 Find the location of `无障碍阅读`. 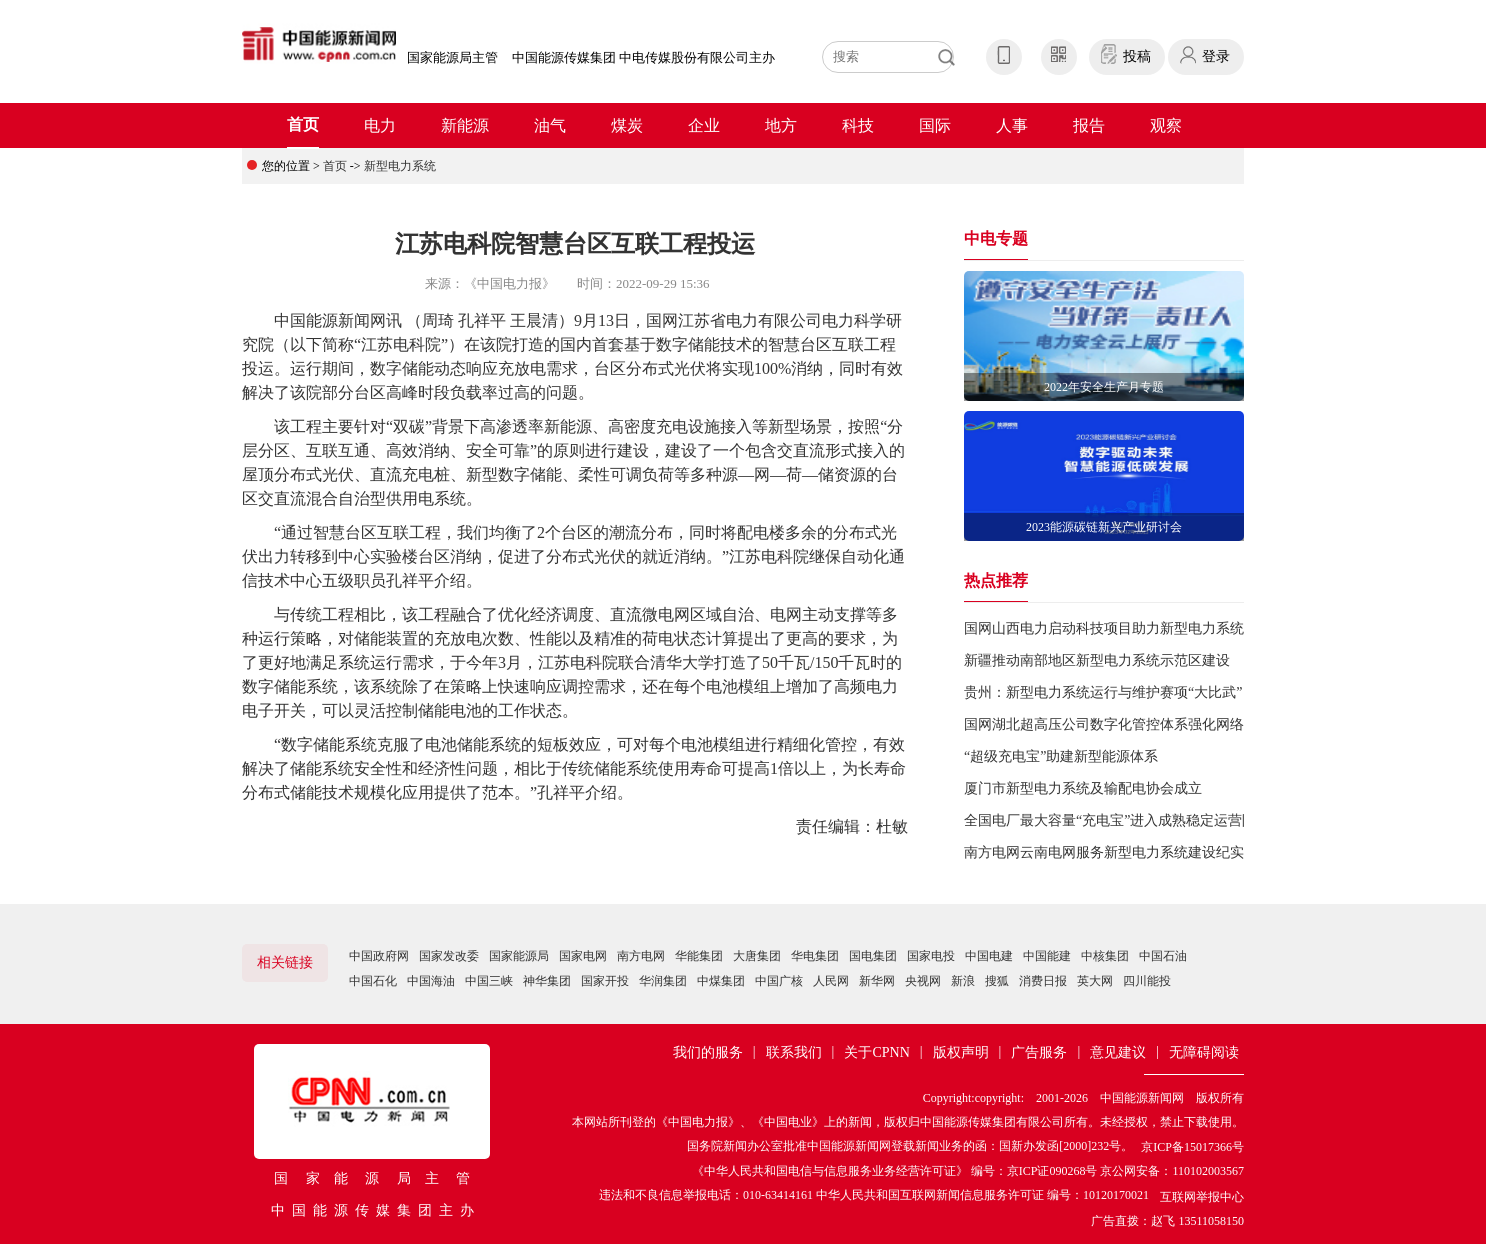

无障碍阅读 is located at coordinates (1204, 1052).